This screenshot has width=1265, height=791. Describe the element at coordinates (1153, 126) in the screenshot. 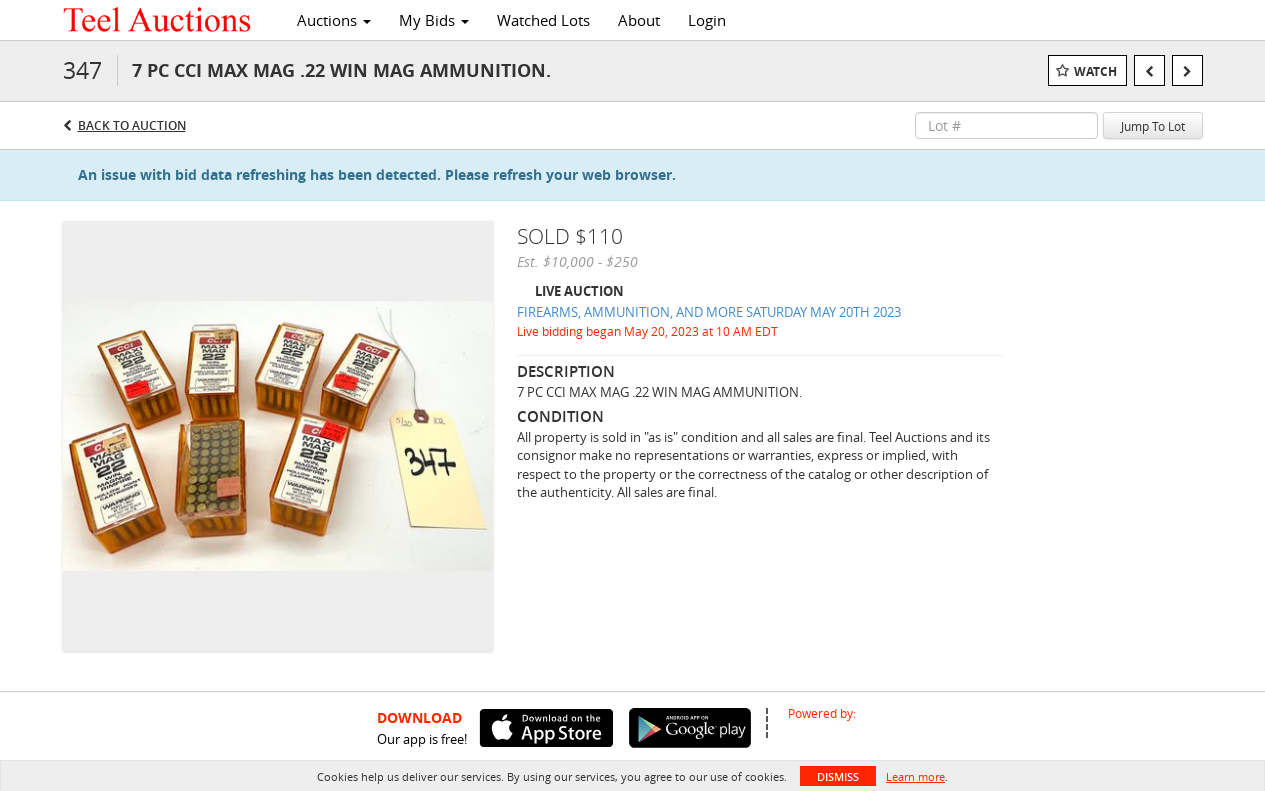

I see `Jump To Lot` at that location.